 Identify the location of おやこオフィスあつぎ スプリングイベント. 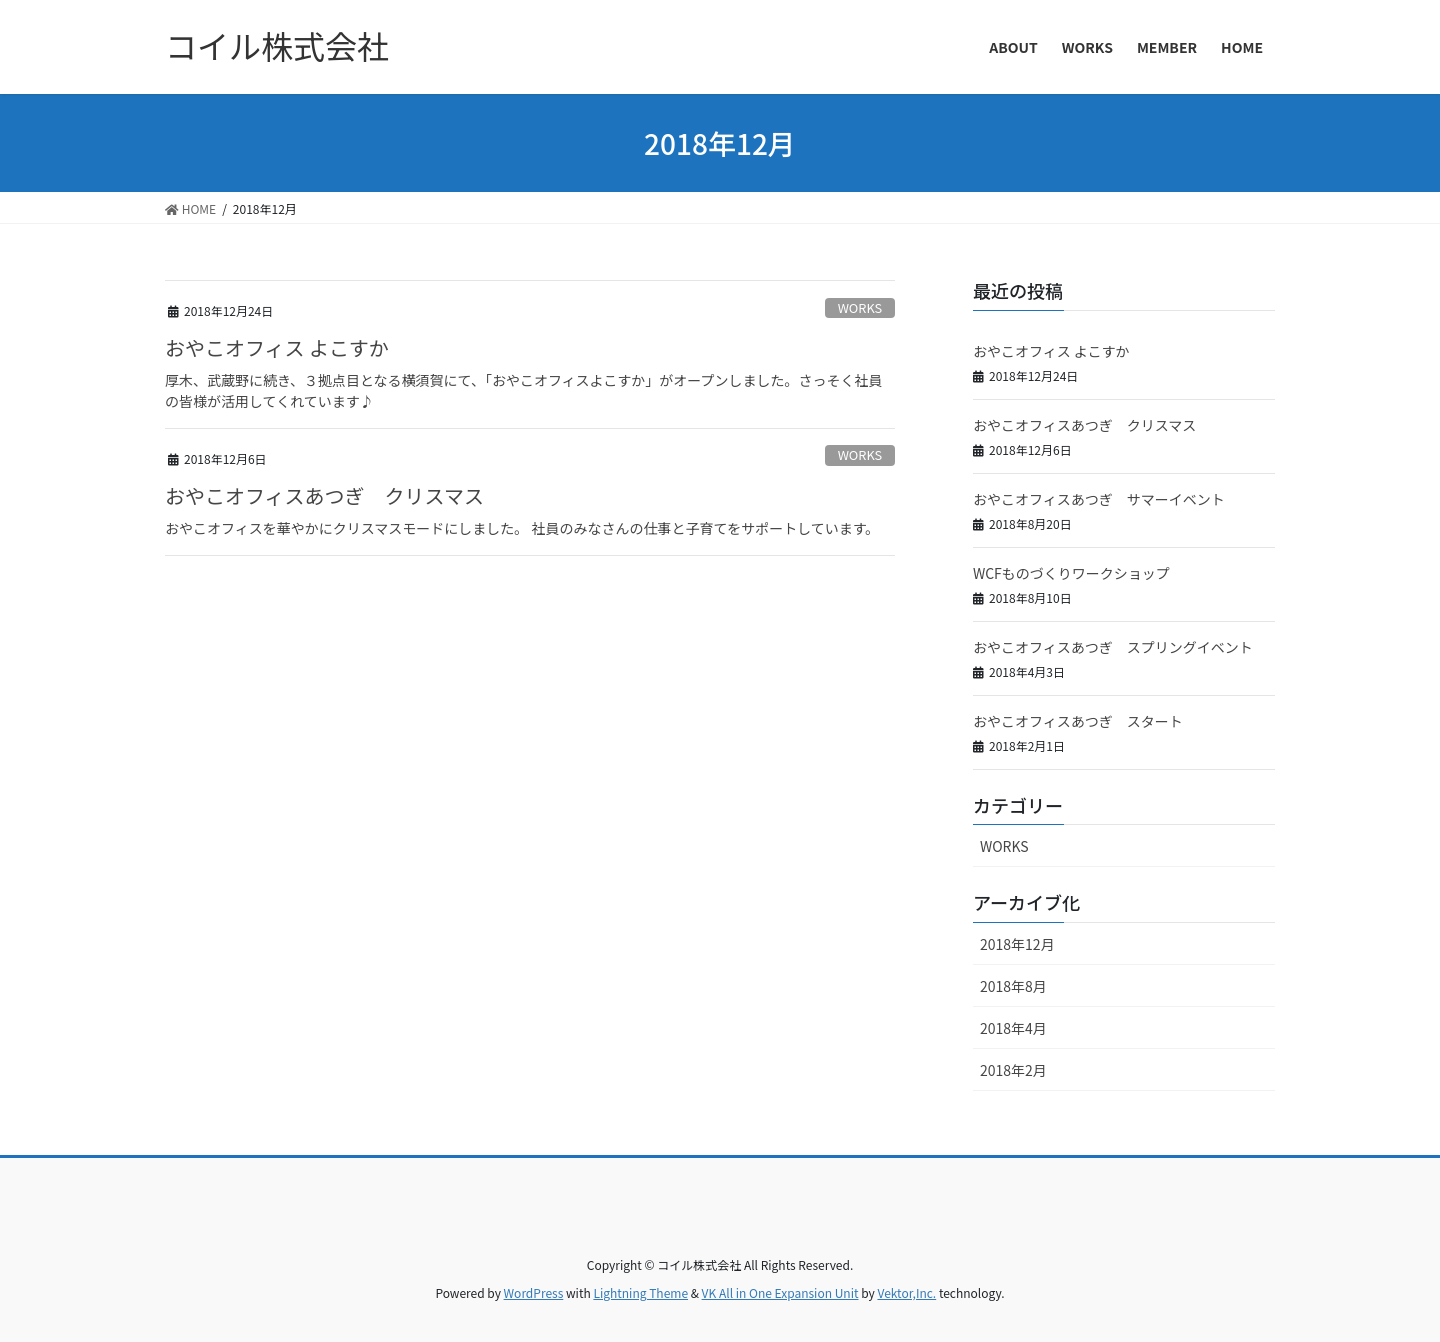
(1113, 647).